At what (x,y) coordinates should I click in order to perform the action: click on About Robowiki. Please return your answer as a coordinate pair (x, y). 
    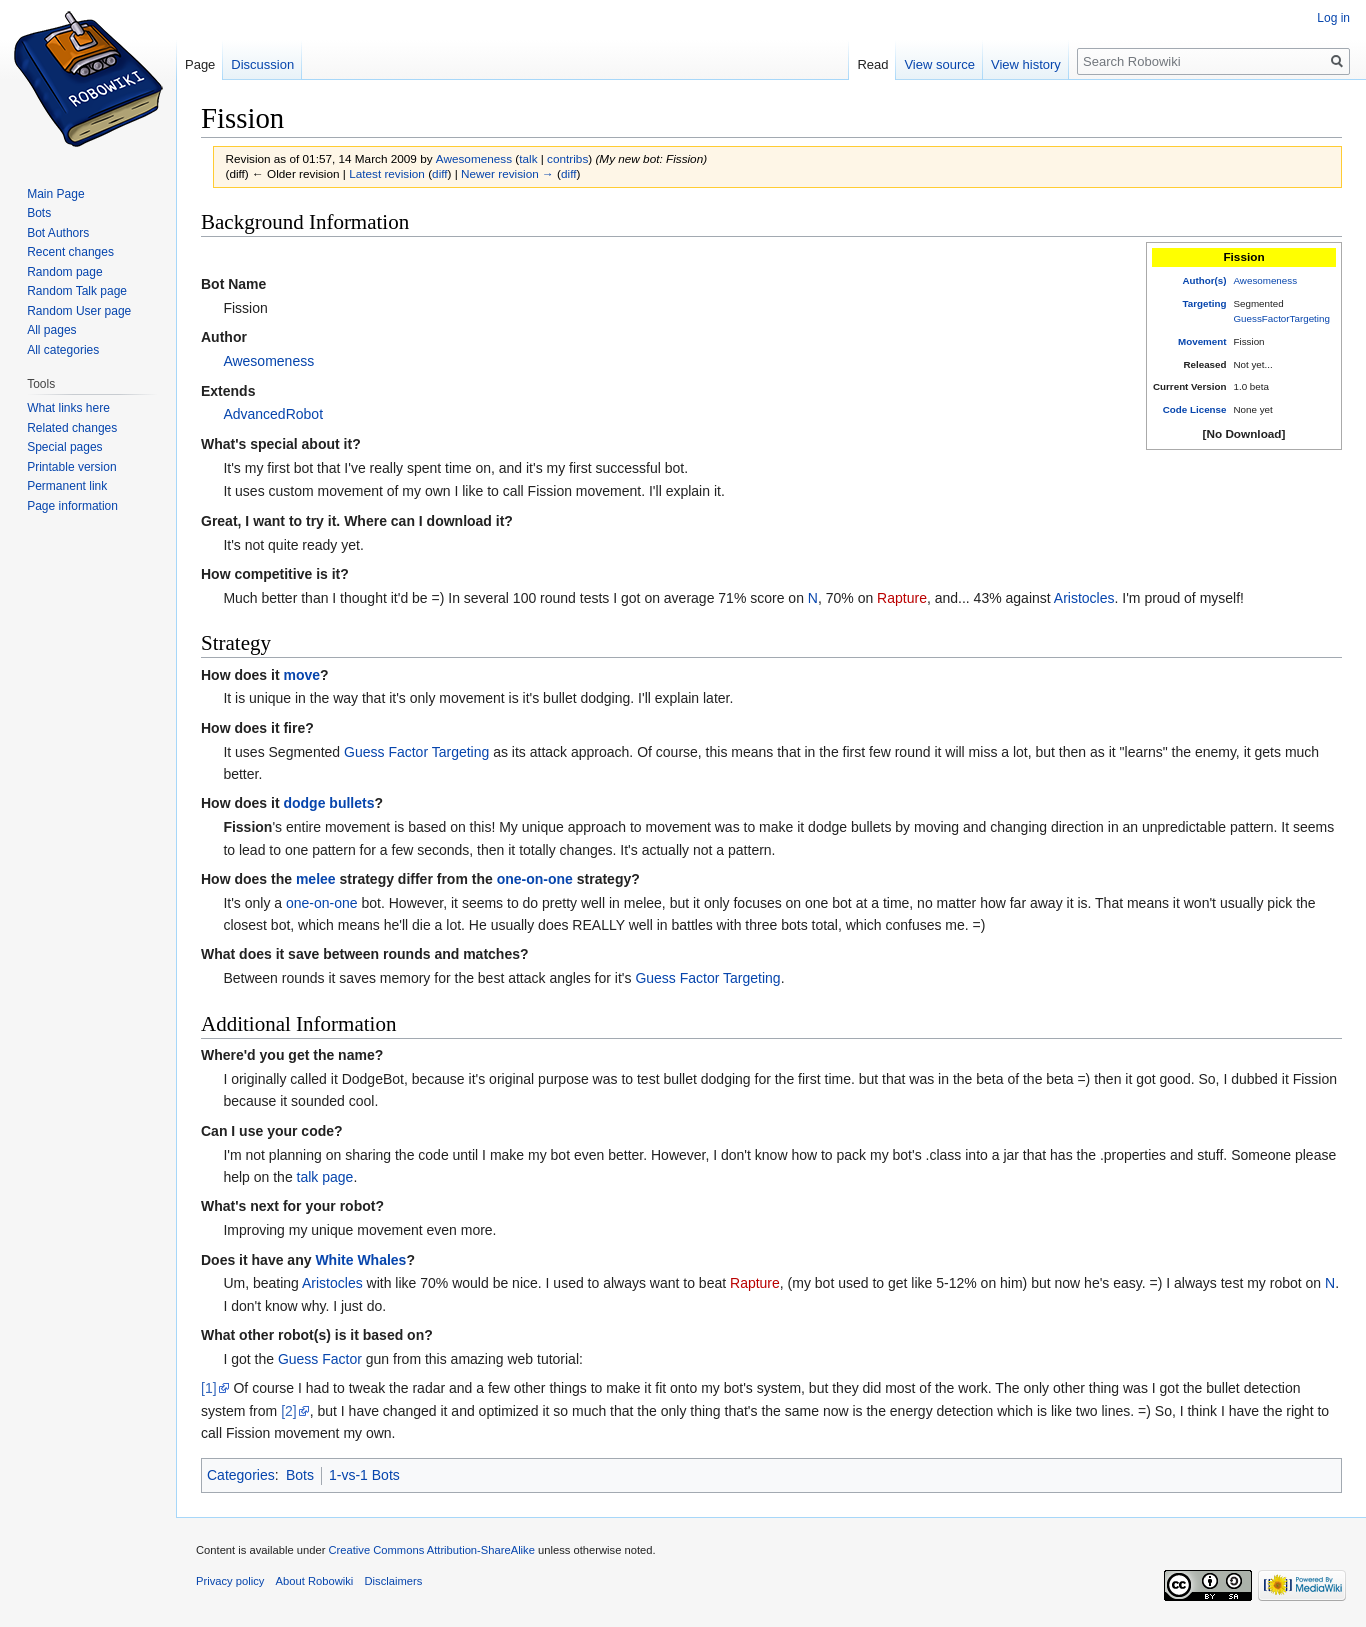
    Looking at the image, I should click on (315, 1581).